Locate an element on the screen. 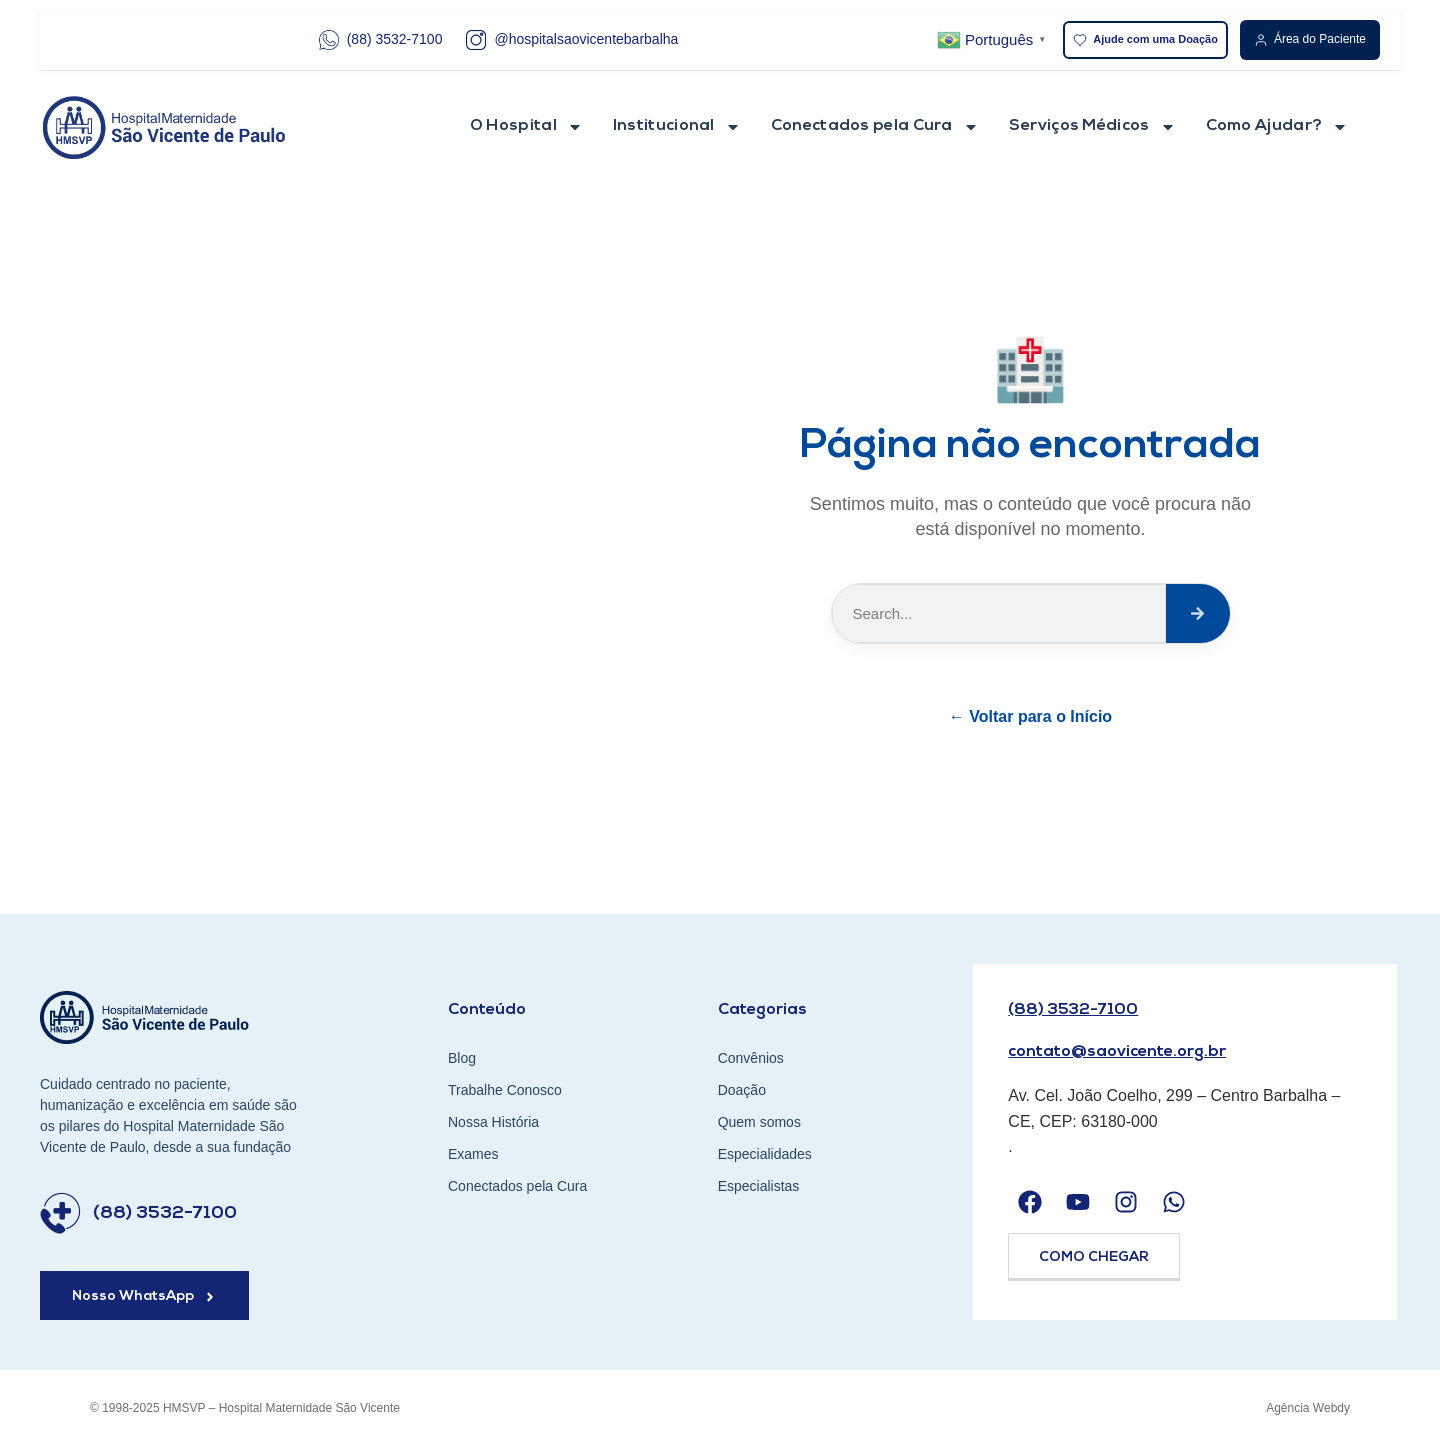  ← Voltar para o Início is located at coordinates (1030, 716).